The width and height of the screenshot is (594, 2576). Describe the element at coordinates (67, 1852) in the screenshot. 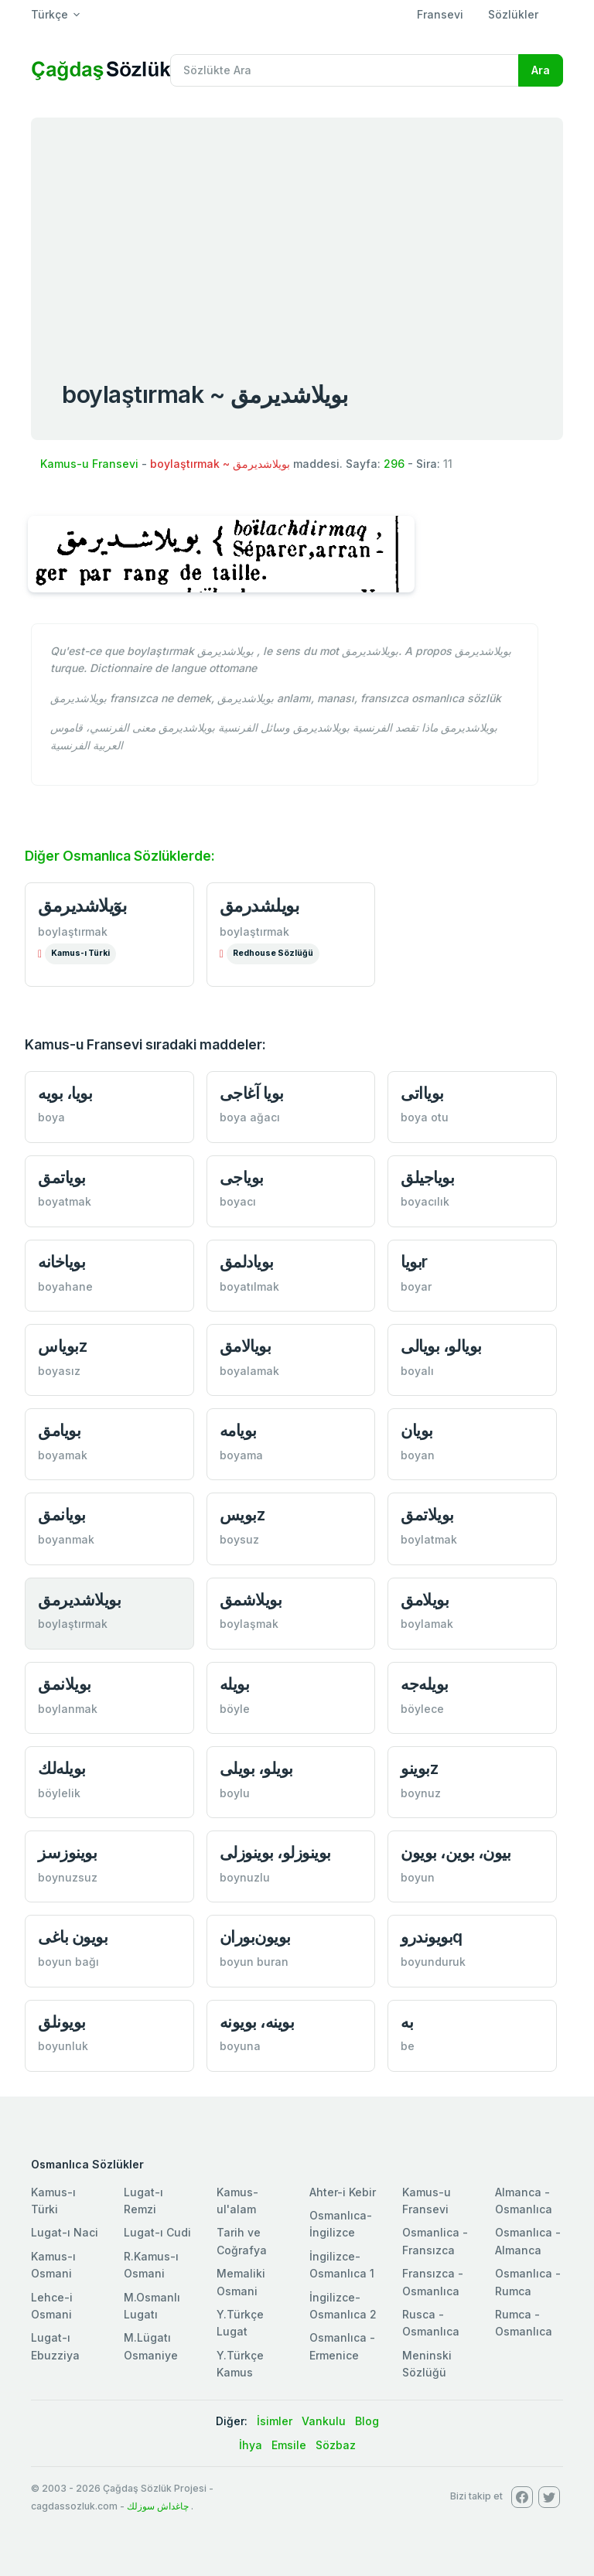

I see `بوينوزسز` at that location.